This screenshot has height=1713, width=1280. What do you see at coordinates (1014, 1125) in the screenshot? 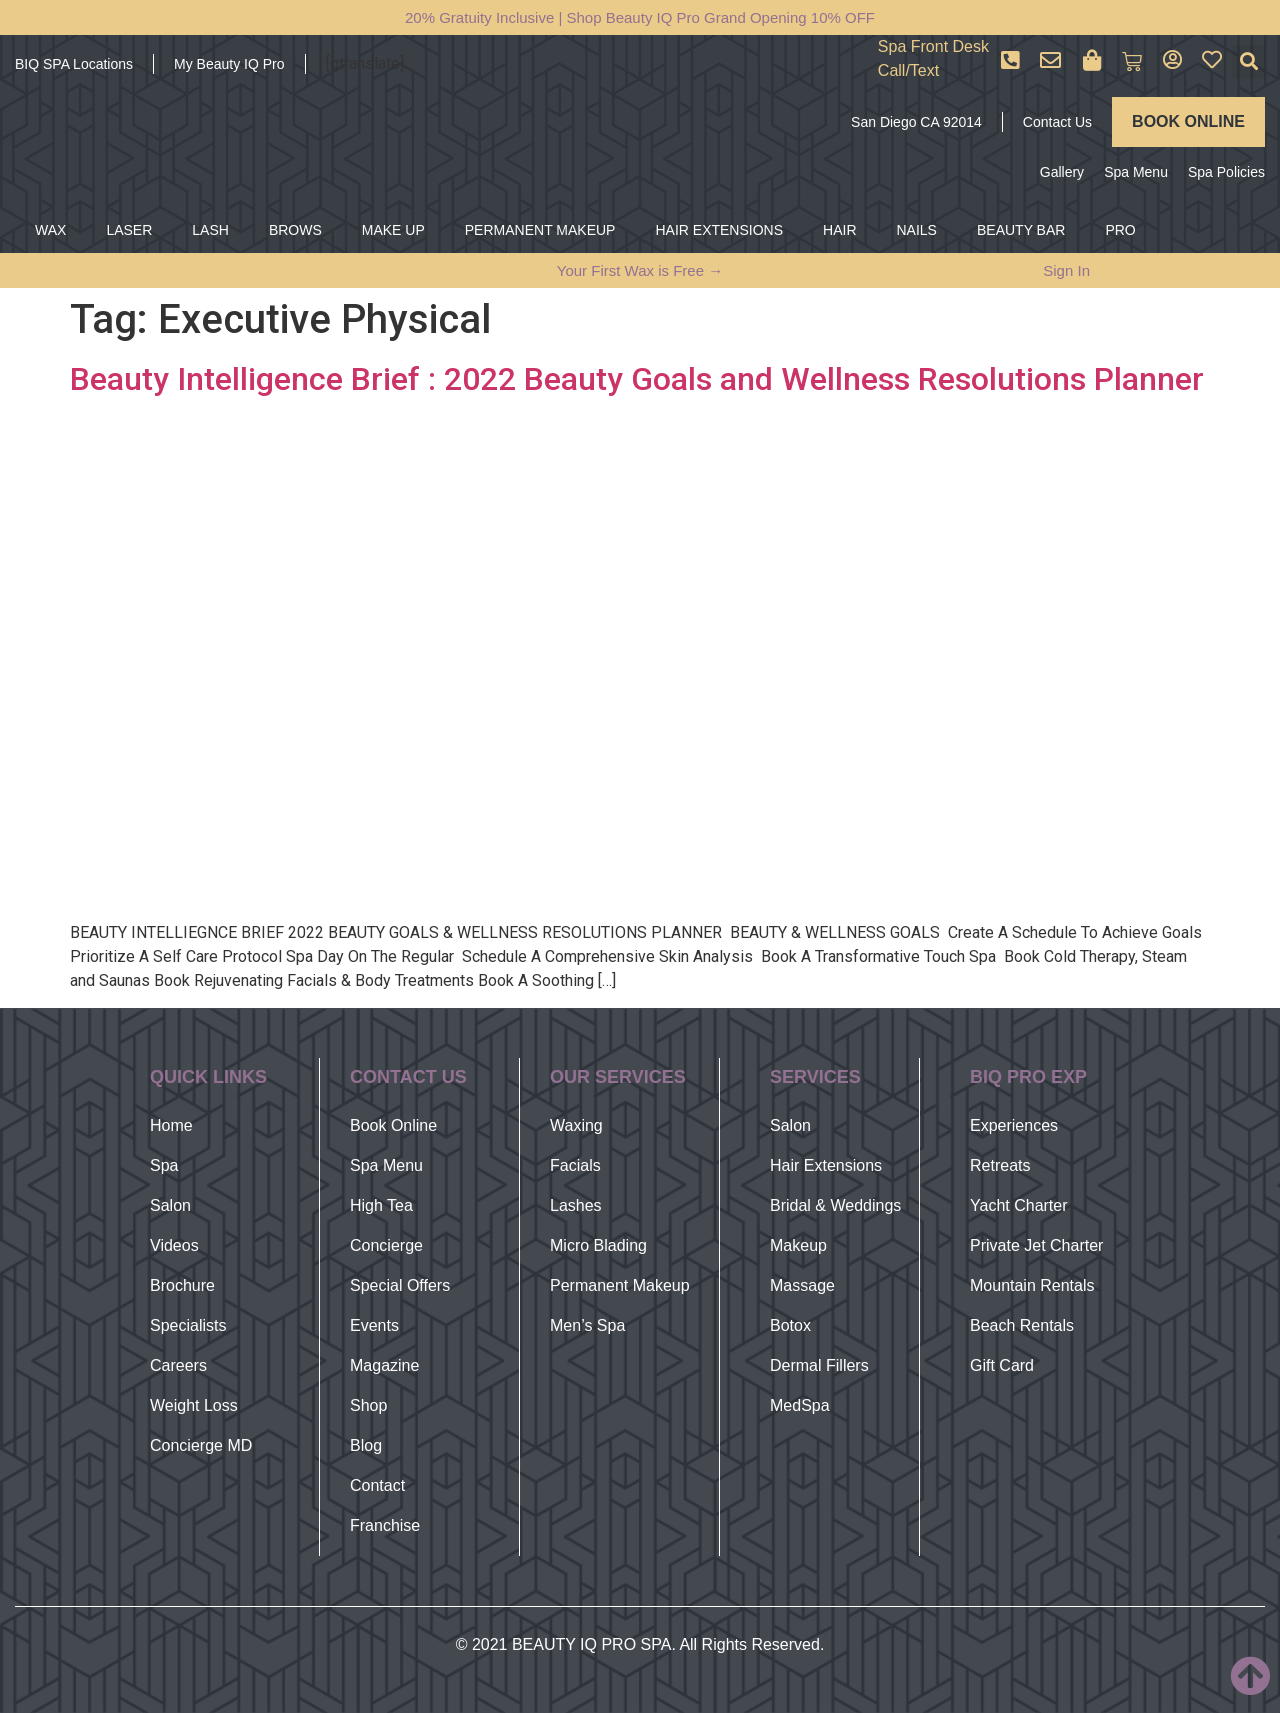
I see `Experiences` at bounding box center [1014, 1125].